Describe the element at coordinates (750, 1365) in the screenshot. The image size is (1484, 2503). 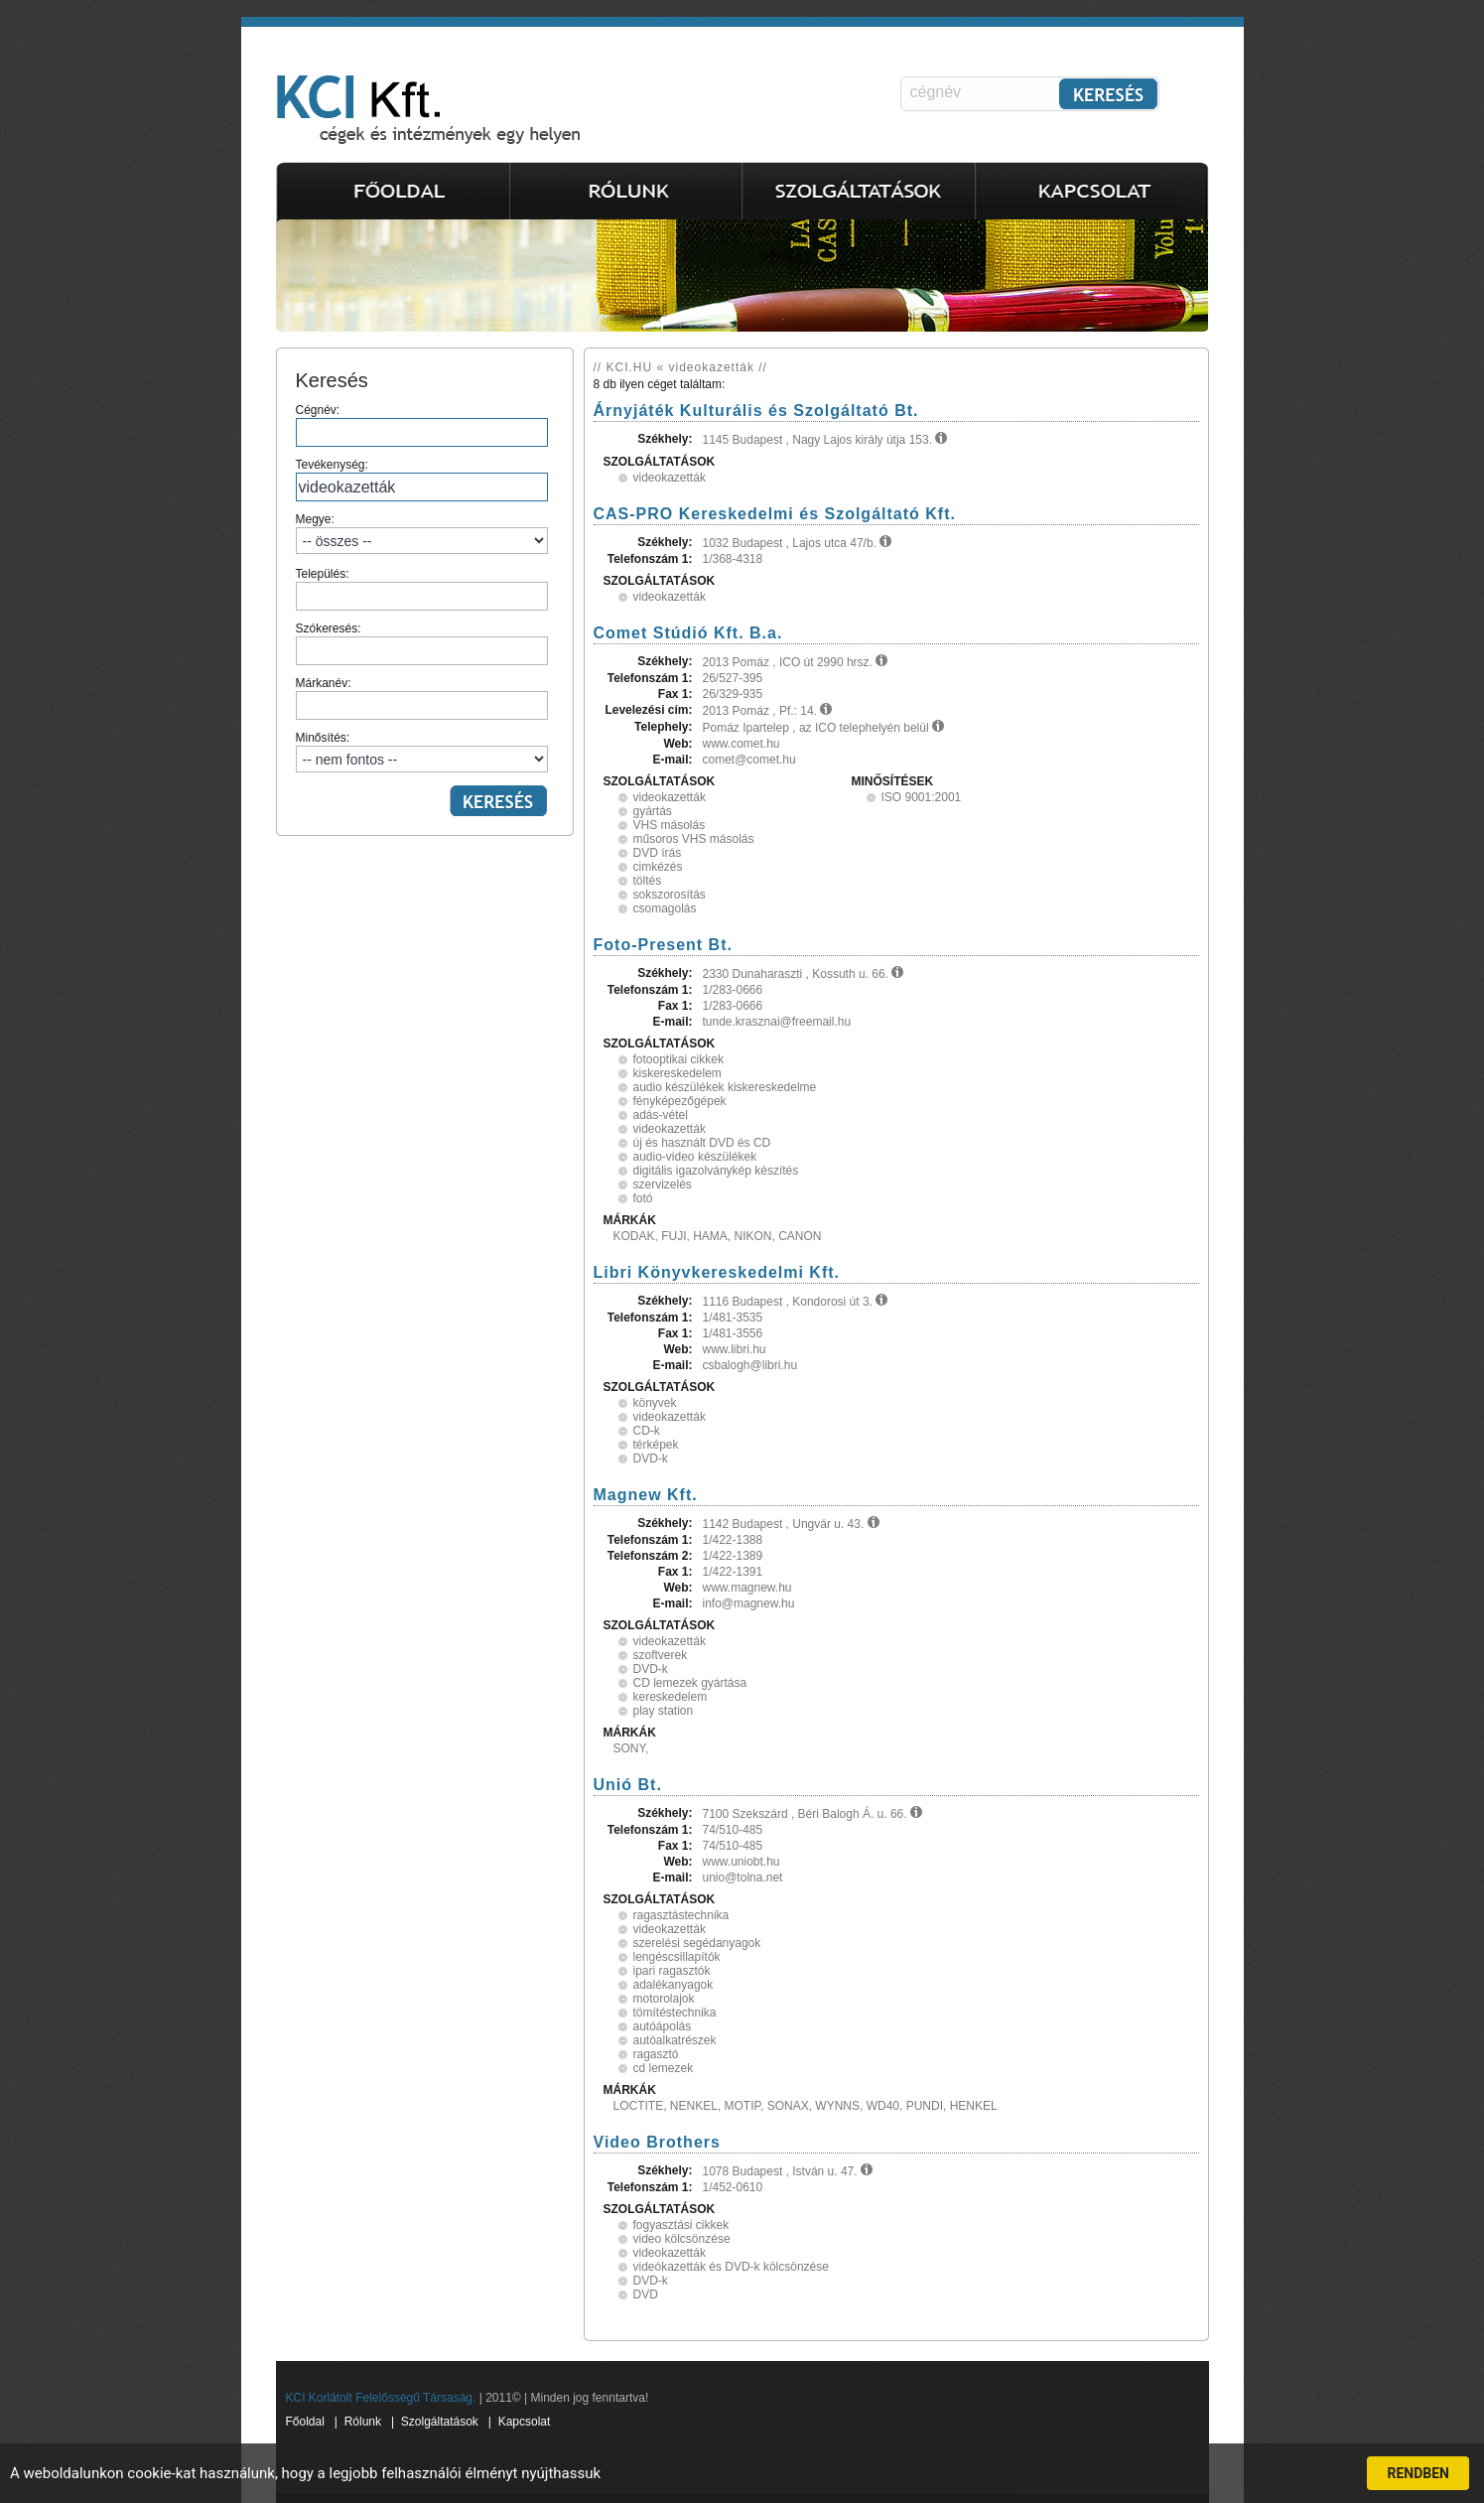
I see `csbalogh@libri.hu` at that location.